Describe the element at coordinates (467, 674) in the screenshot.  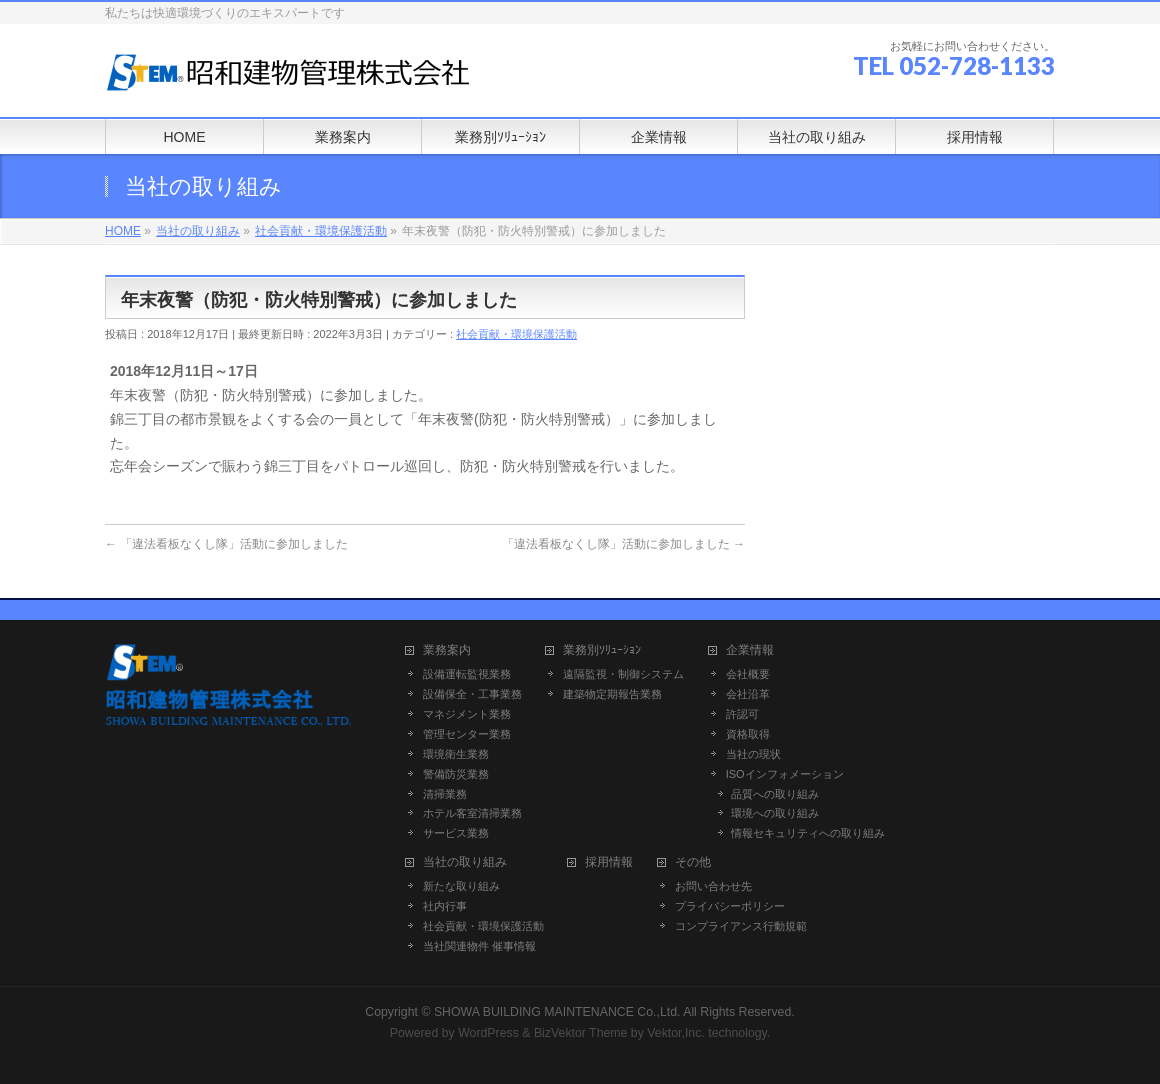
I see `設備運転監視業務` at that location.